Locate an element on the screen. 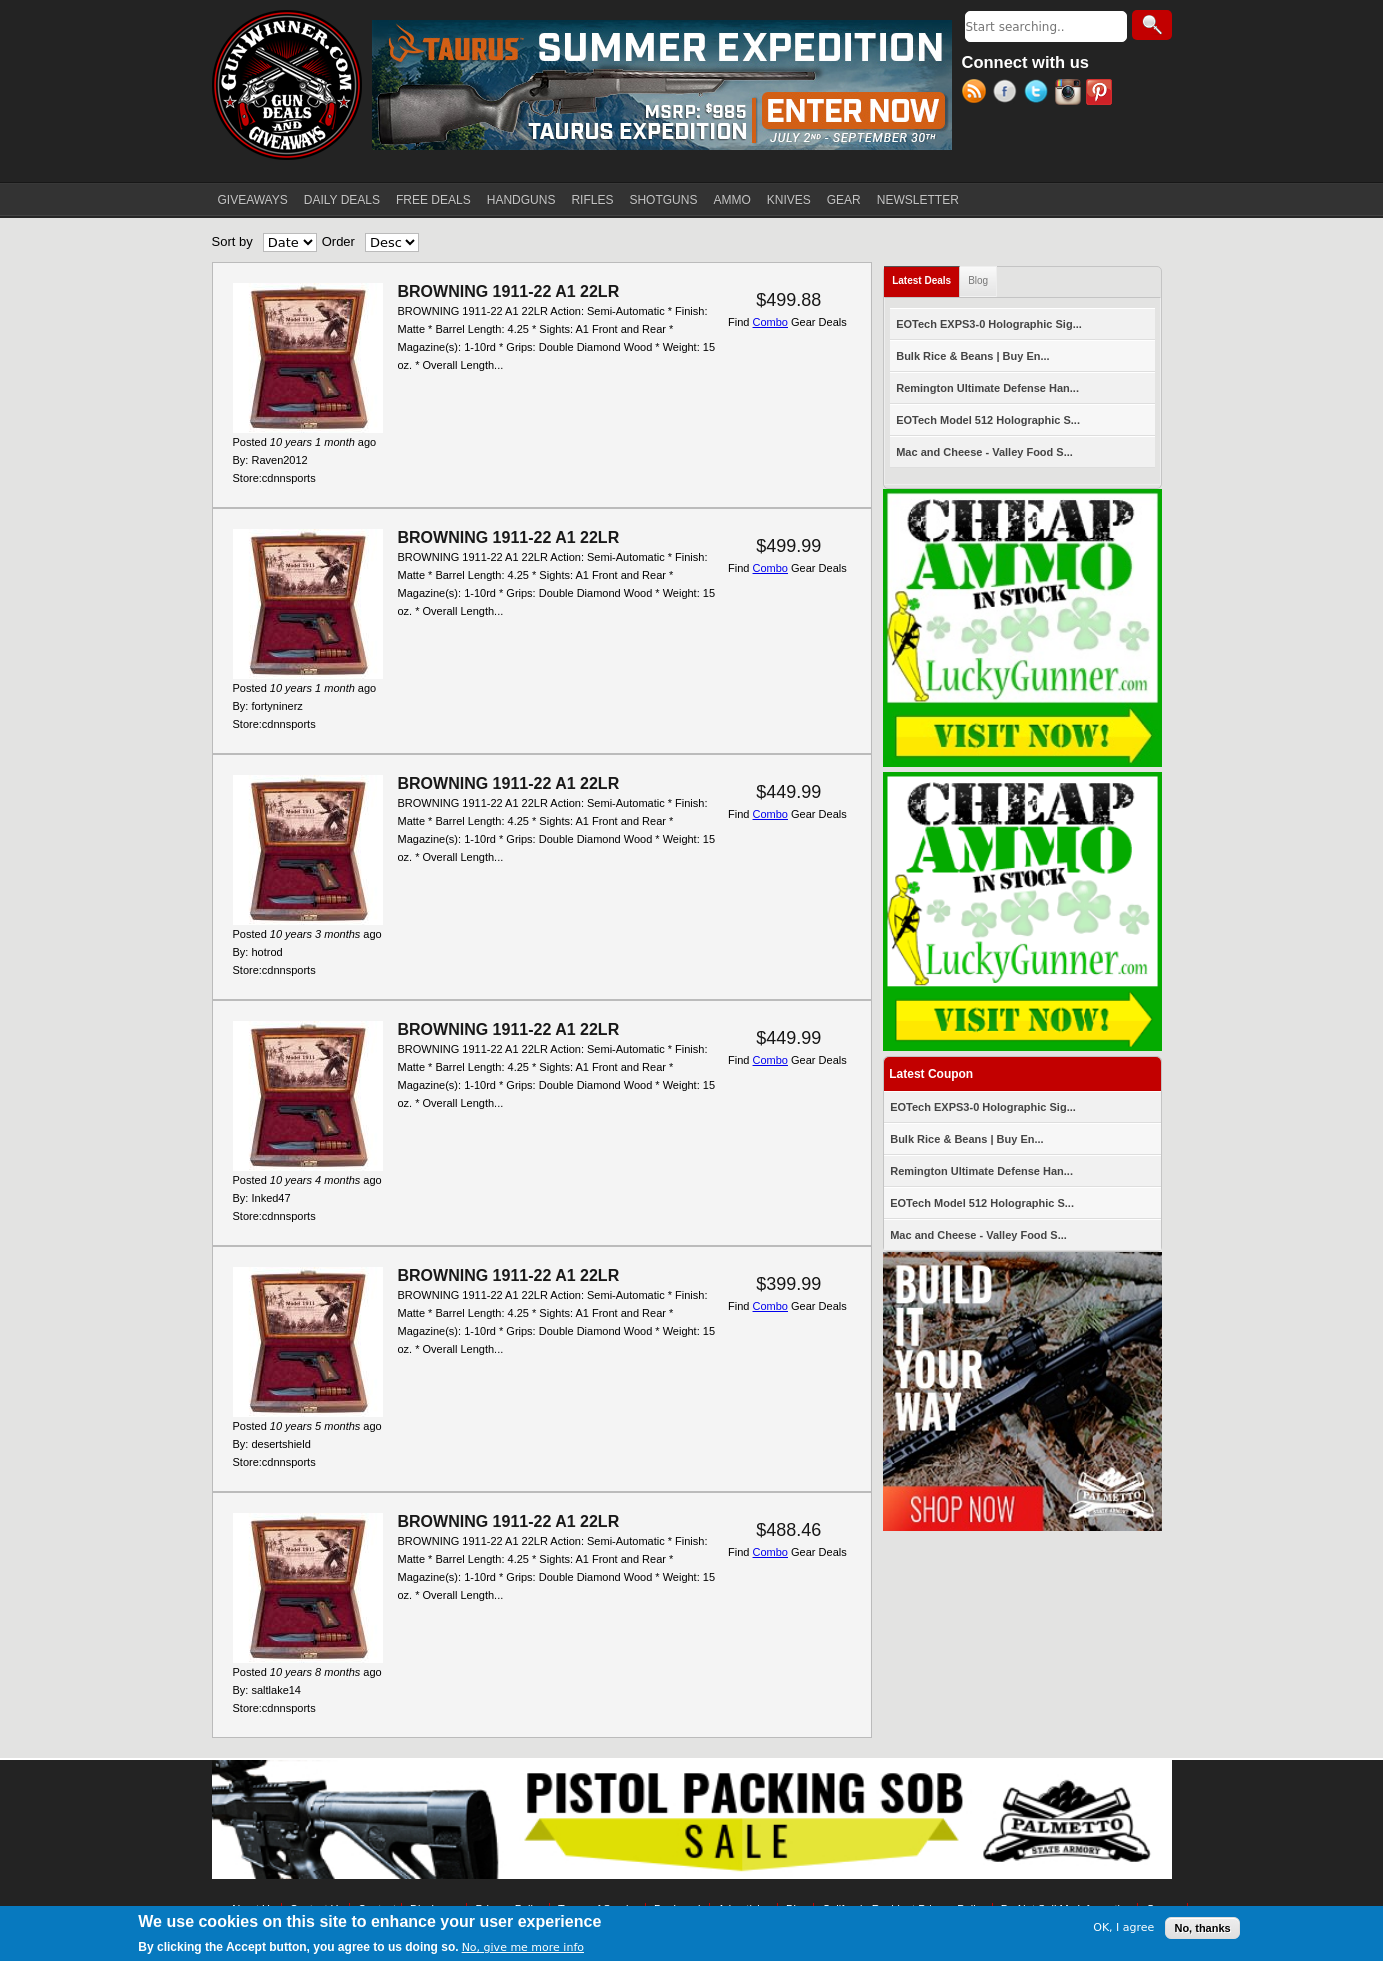  Instagram is located at coordinates (1070, 94).